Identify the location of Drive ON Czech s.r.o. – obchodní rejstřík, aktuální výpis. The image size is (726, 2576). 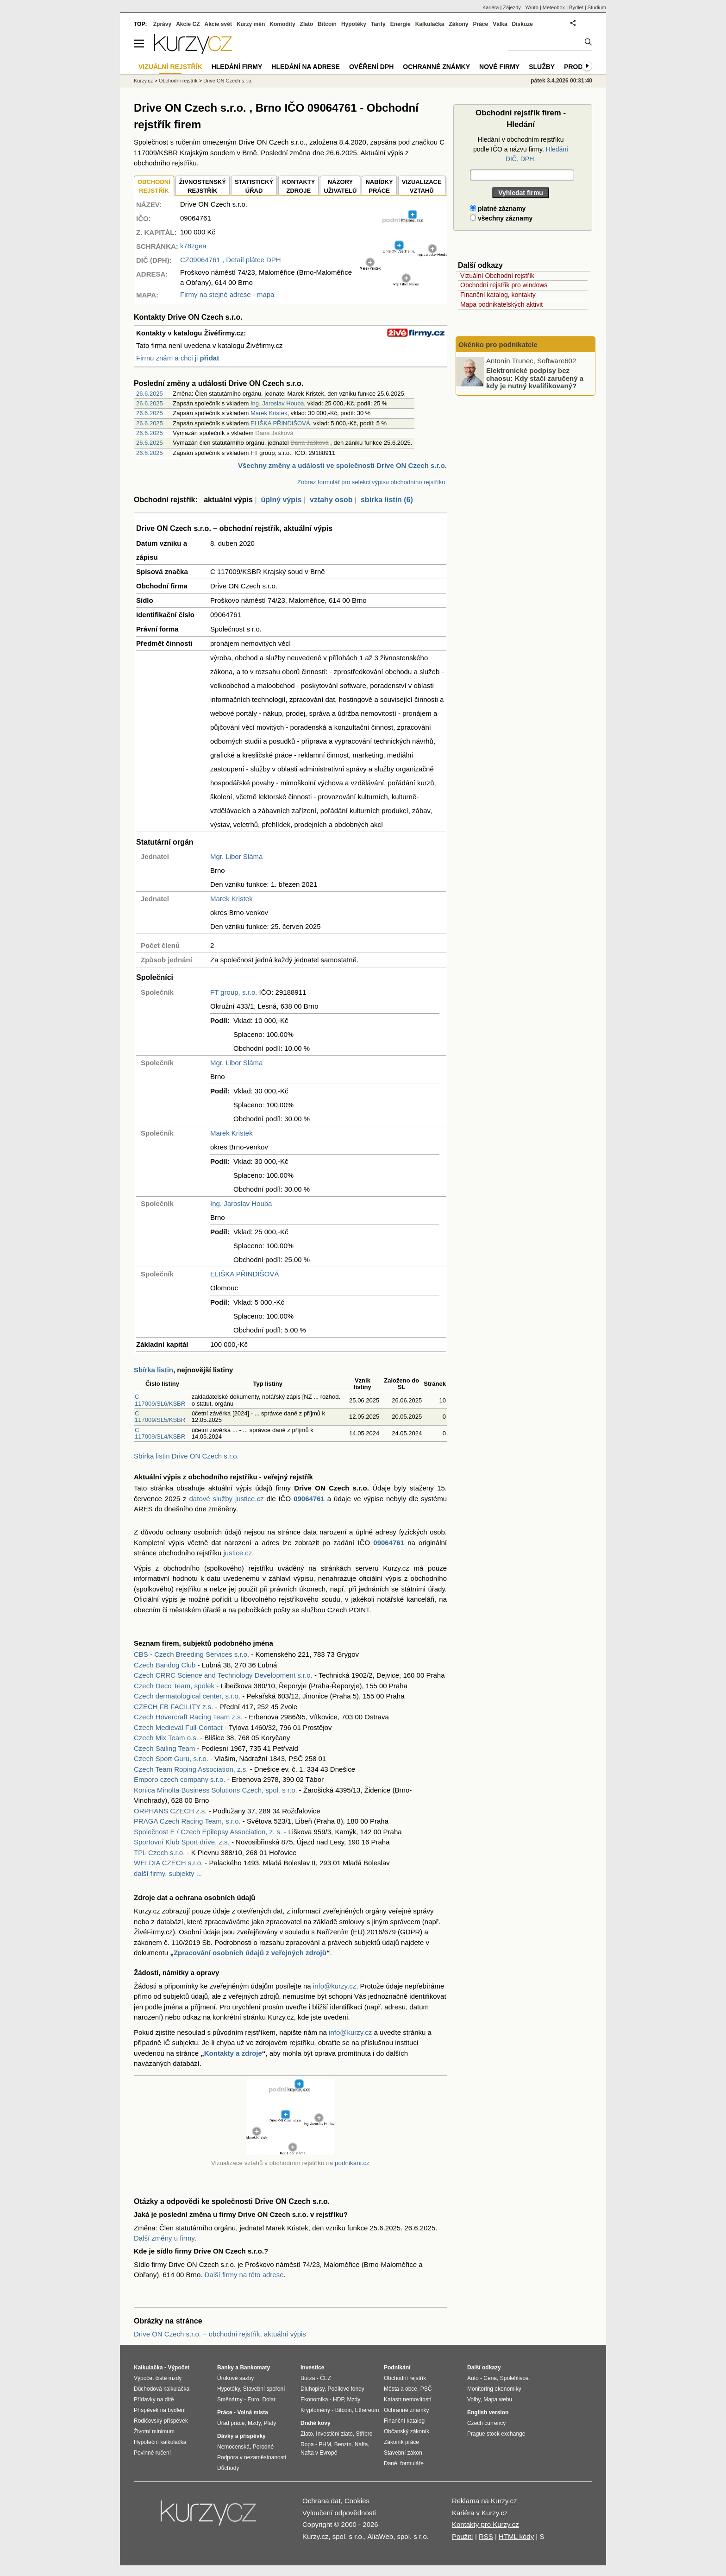
(220, 2334).